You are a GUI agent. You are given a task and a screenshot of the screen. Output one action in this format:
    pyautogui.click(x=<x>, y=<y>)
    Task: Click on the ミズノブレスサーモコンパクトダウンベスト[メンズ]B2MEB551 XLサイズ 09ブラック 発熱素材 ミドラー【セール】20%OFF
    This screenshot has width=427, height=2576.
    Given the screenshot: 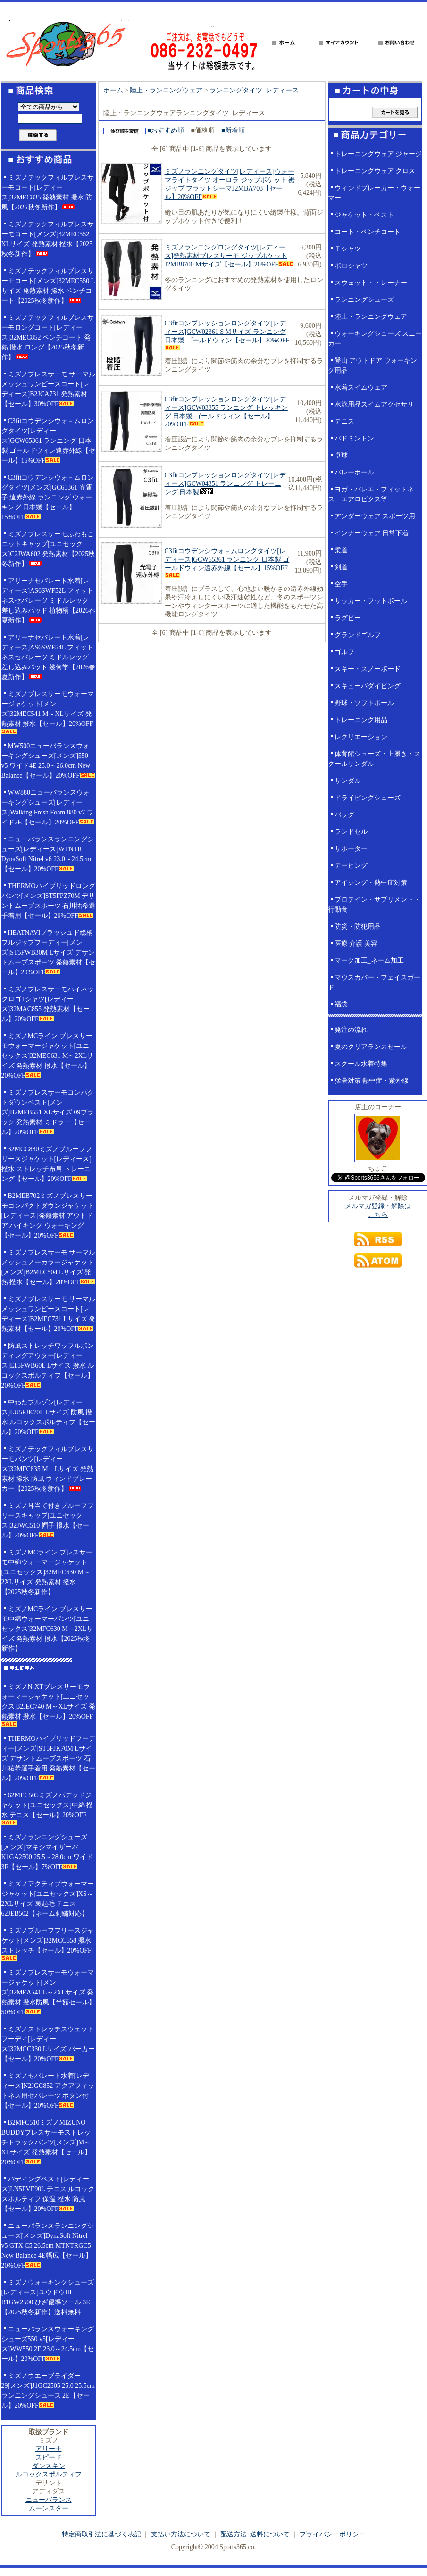 What is the action you would take?
    pyautogui.click(x=47, y=1112)
    